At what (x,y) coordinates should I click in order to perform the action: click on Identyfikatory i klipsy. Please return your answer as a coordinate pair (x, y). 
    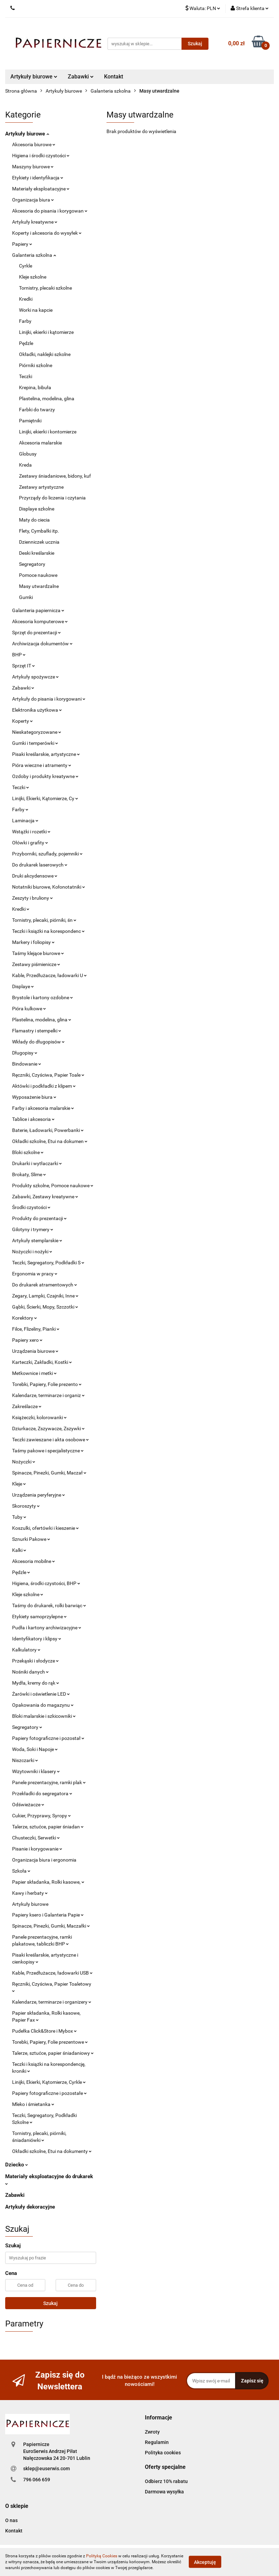
    Looking at the image, I should click on (36, 1638).